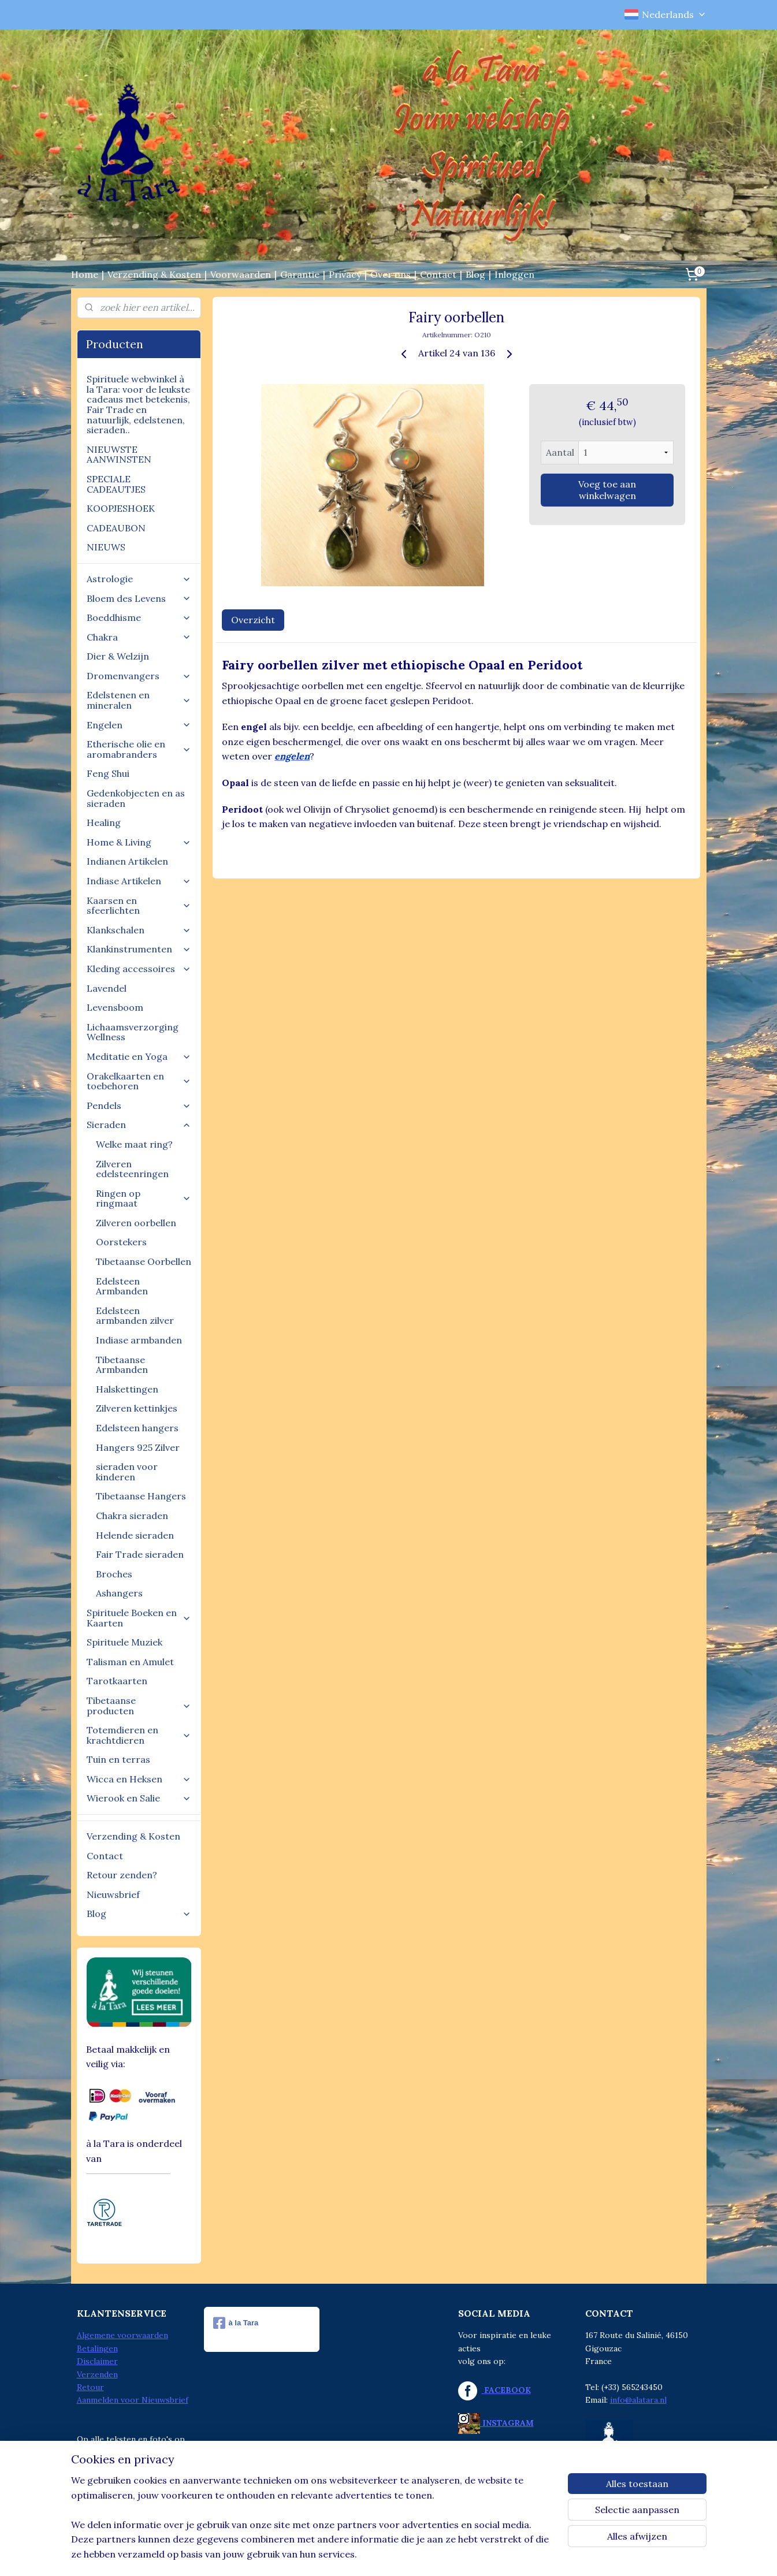  What do you see at coordinates (139, 1779) in the screenshot?
I see `Wicca en Heksen` at bounding box center [139, 1779].